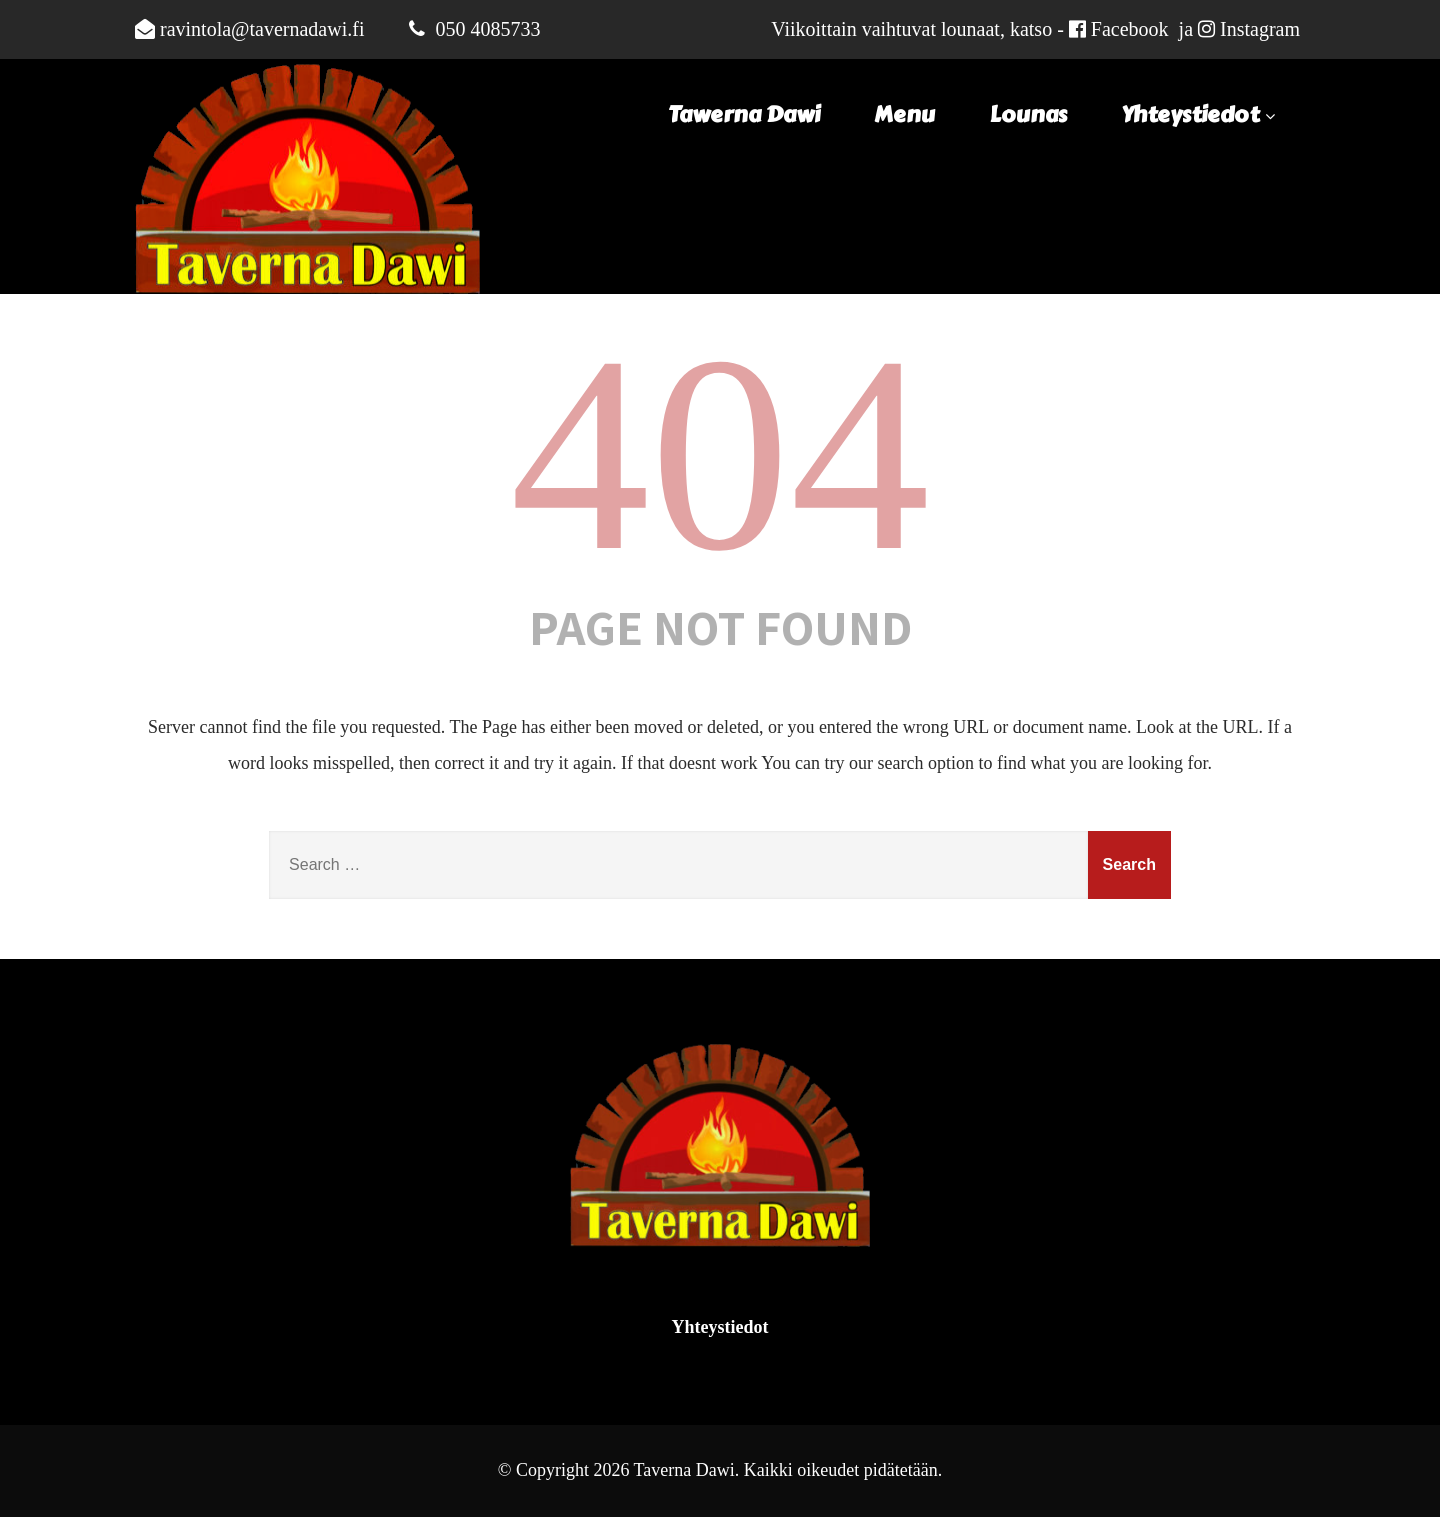 This screenshot has width=1440, height=1517. What do you see at coordinates (262, 29) in the screenshot?
I see `ravintola@tavernadawi.fi` at bounding box center [262, 29].